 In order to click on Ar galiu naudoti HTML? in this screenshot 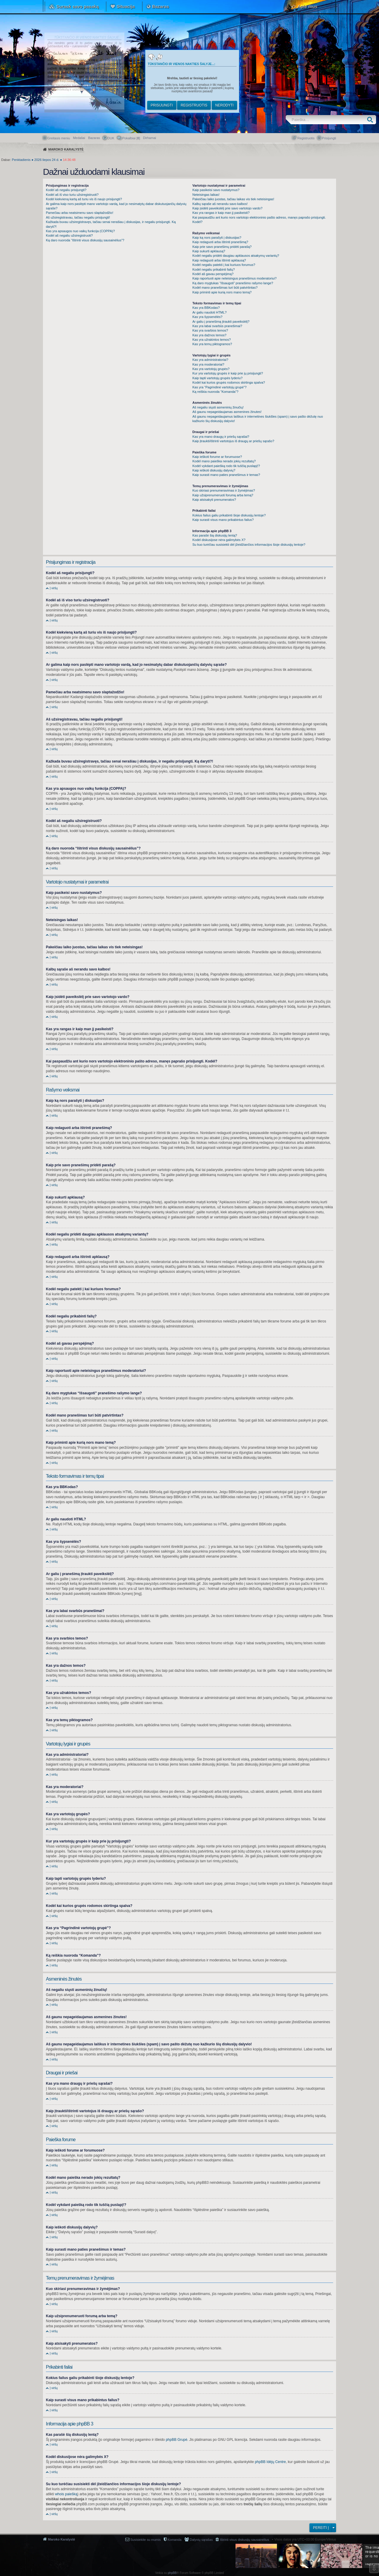, I will do `click(209, 312)`.